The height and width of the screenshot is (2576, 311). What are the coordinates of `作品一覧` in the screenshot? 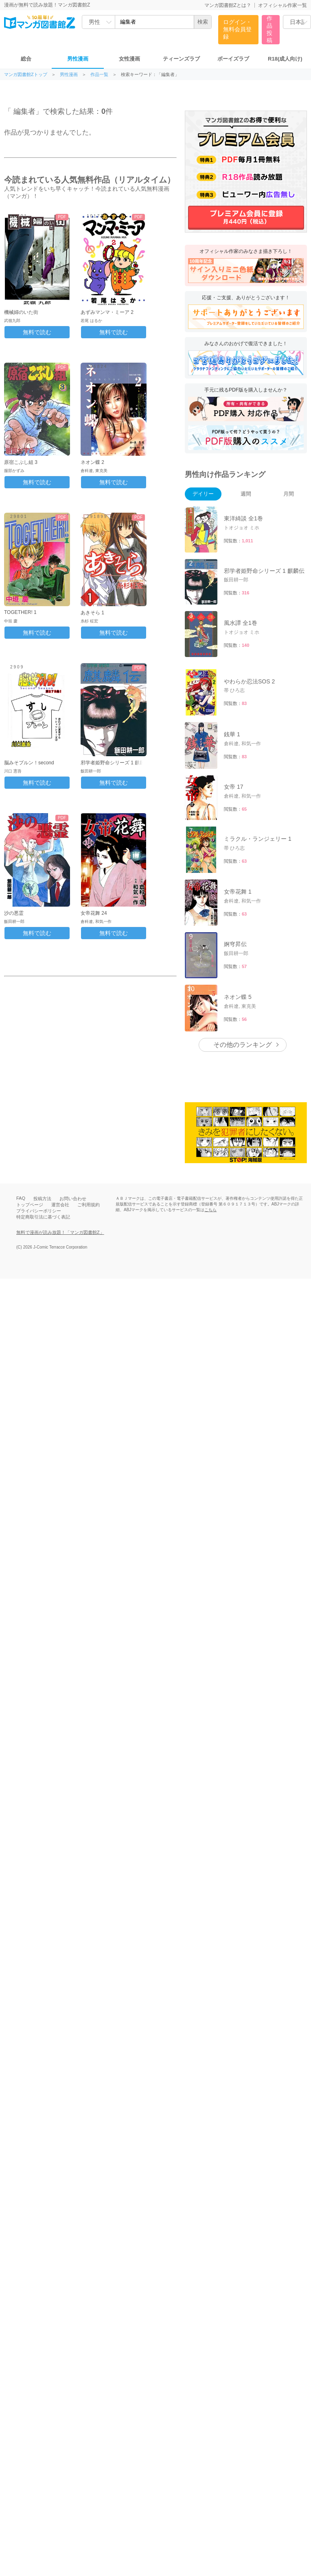 It's located at (99, 74).